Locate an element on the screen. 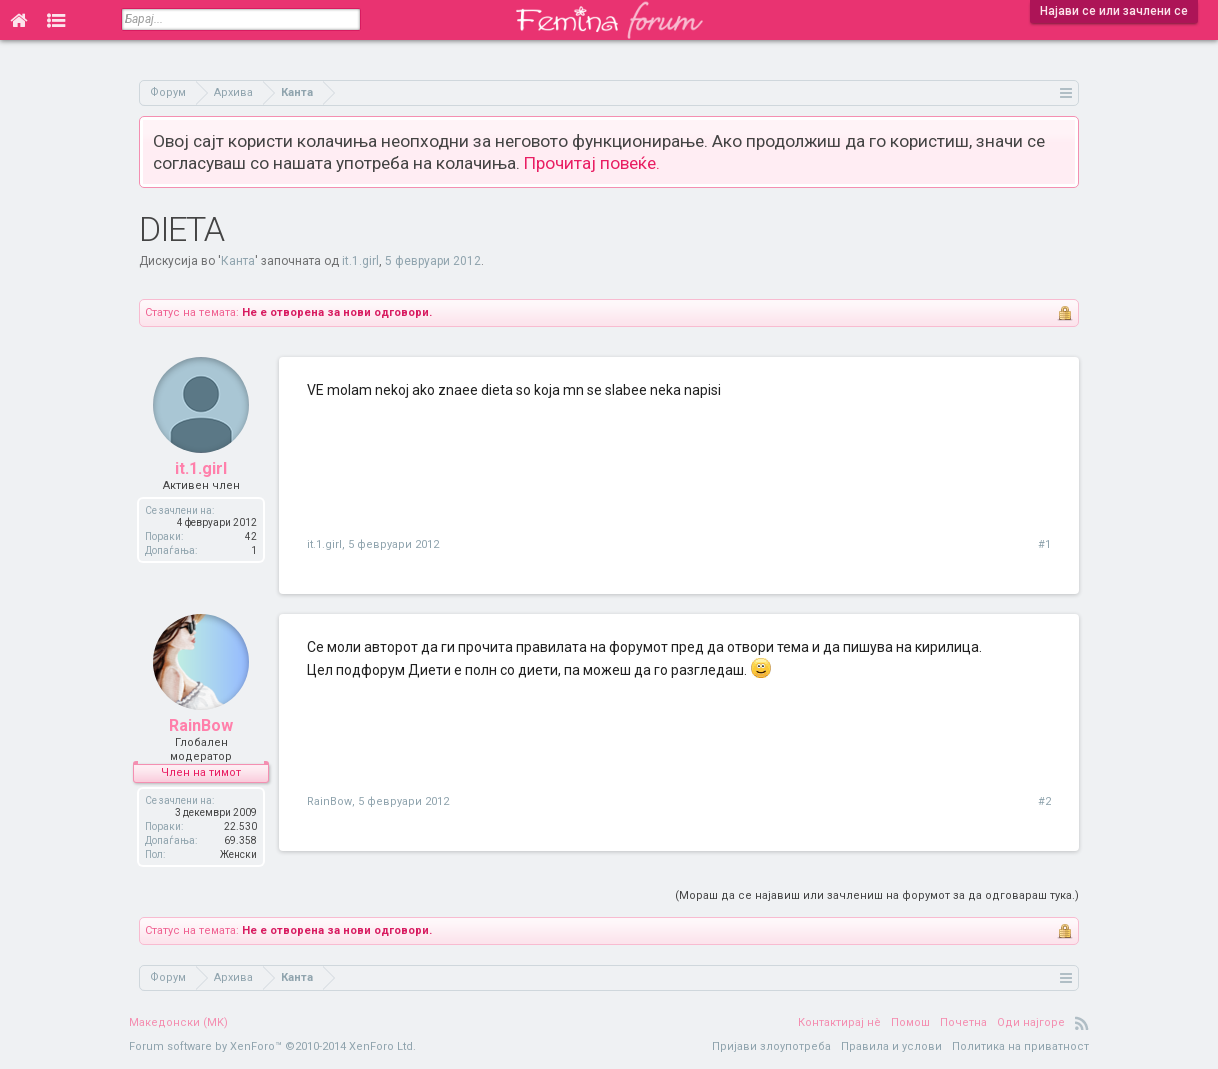  RSS is located at coordinates (1082, 1023).